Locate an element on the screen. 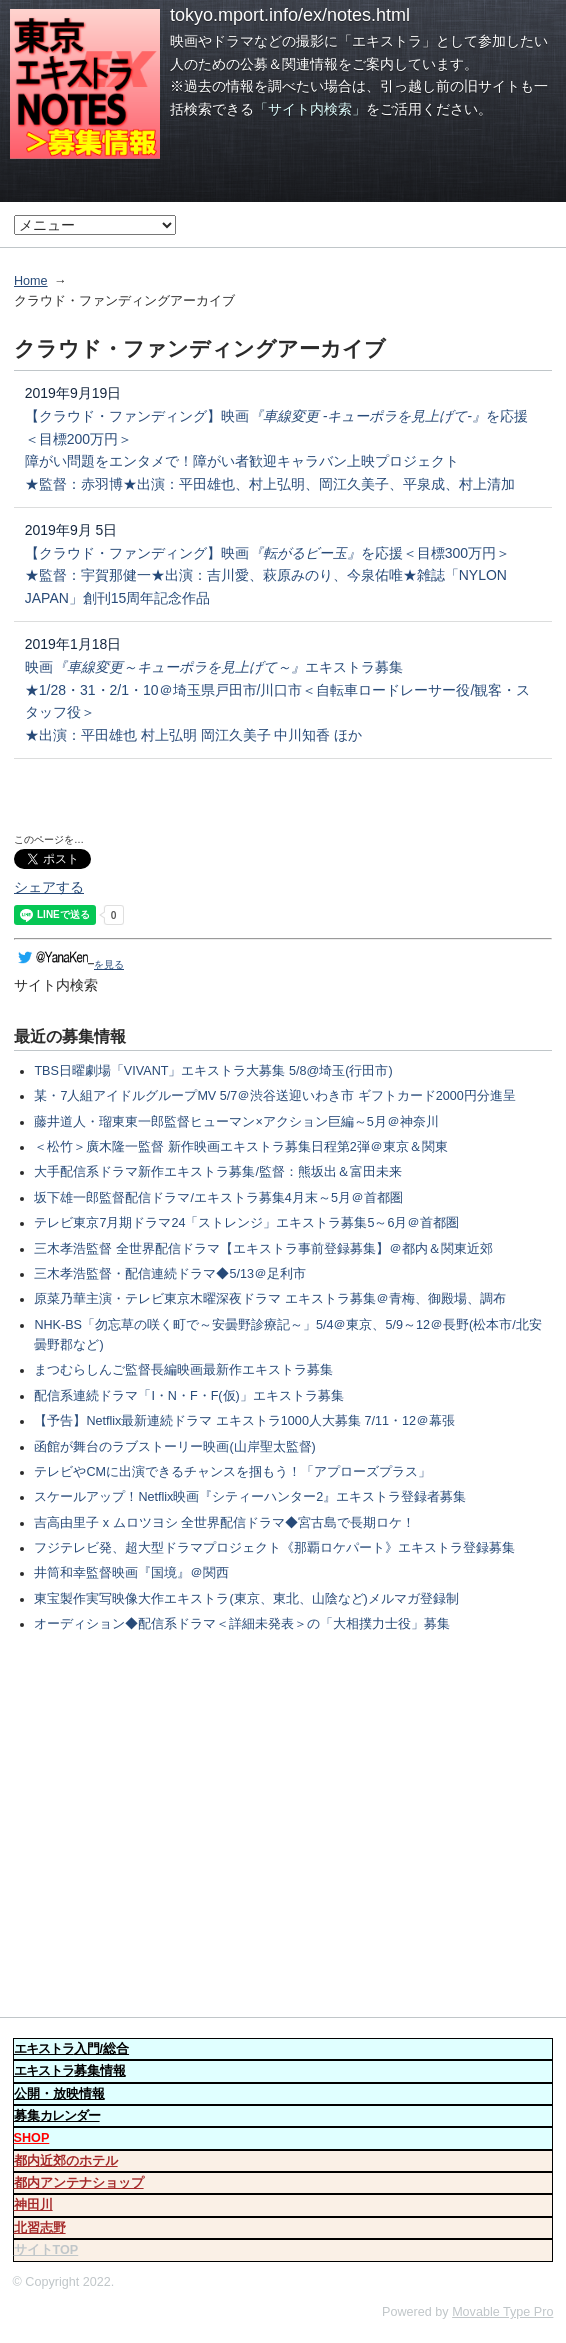 Image resolution: width=566 pixels, height=2343 pixels. 吉高由里子 x ムロツヨシ 全世界配信ドラマ◆宮古島で長期ロケ！ is located at coordinates (224, 1523).